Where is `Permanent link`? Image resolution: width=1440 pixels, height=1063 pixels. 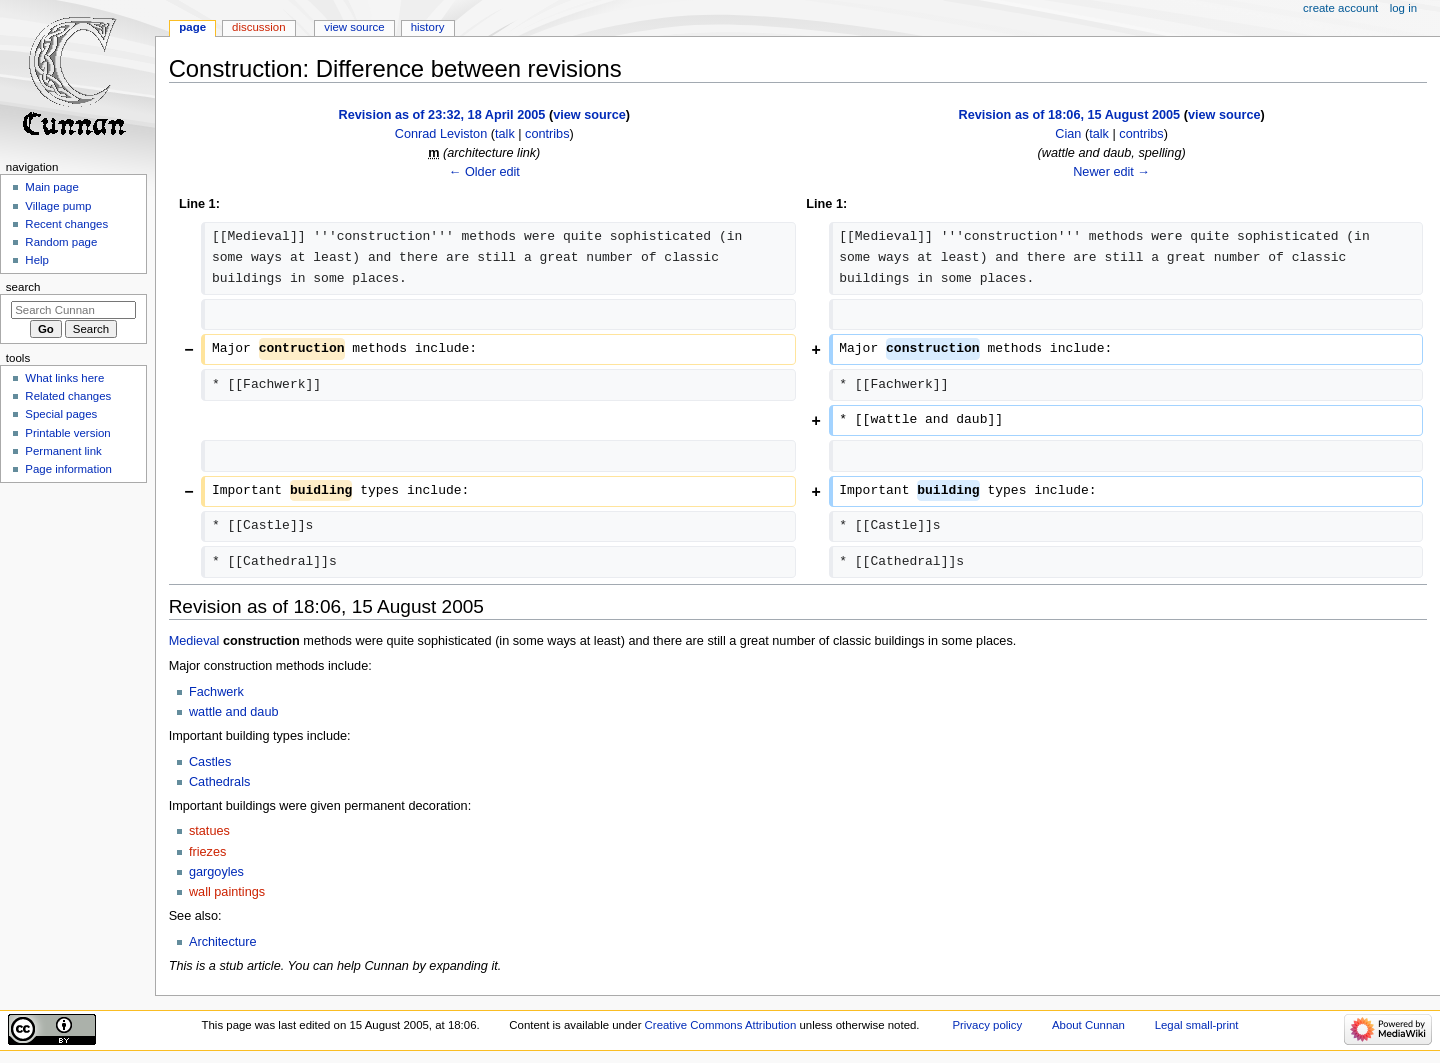 Permanent link is located at coordinates (63, 451).